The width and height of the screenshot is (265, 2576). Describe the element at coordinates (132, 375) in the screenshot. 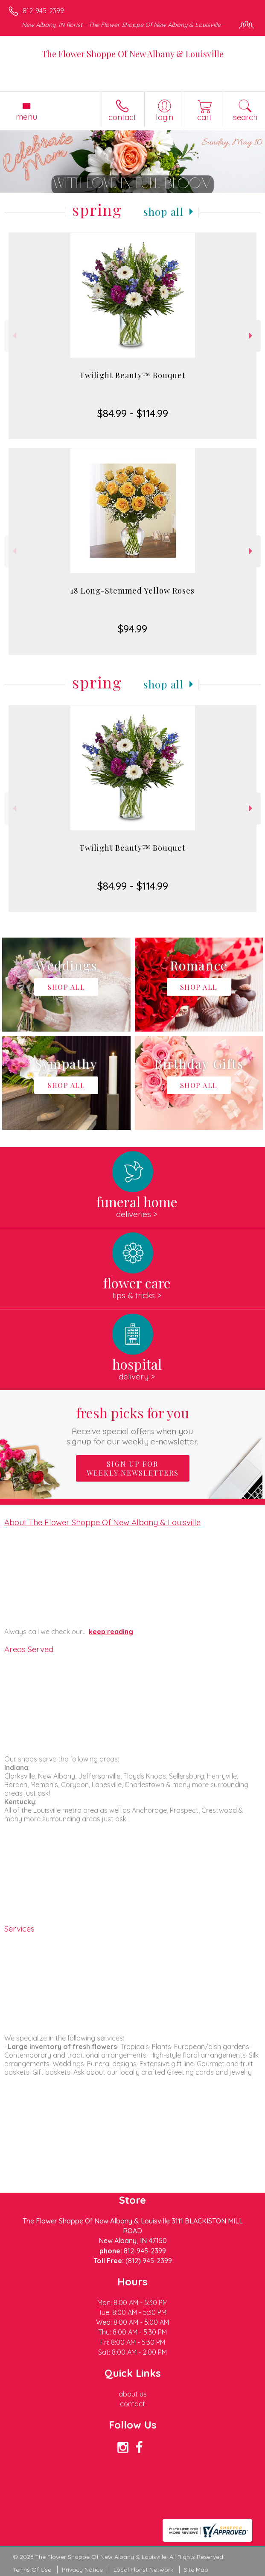

I see `Twilight Beauty™ Bouquet` at that location.